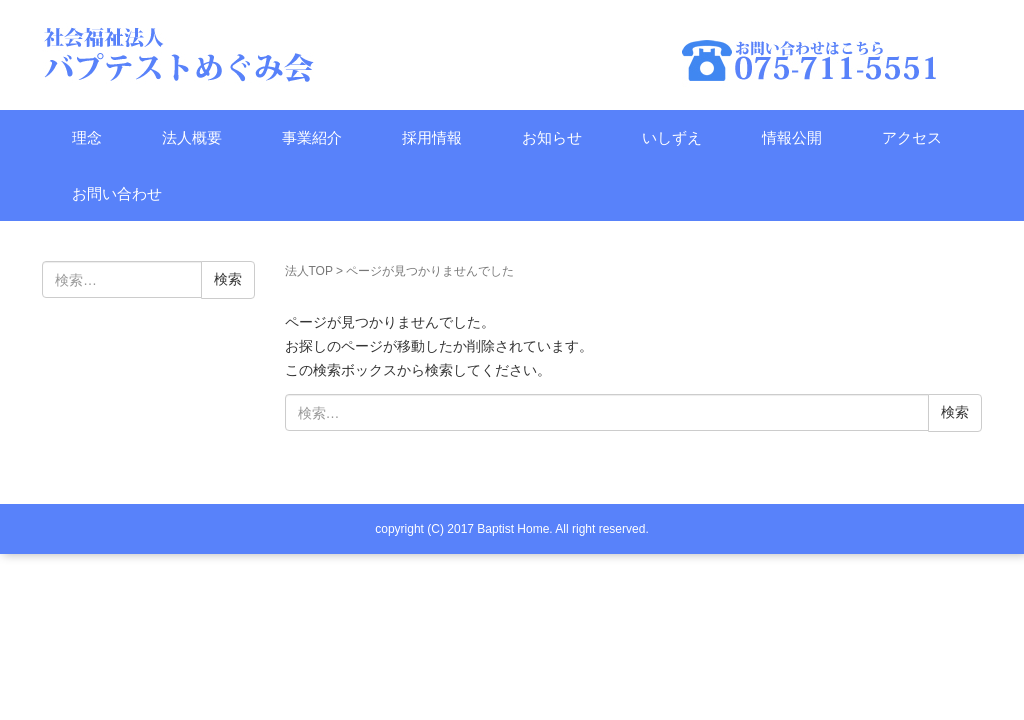 The height and width of the screenshot is (720, 1024). What do you see at coordinates (87, 137) in the screenshot?
I see `理念` at bounding box center [87, 137].